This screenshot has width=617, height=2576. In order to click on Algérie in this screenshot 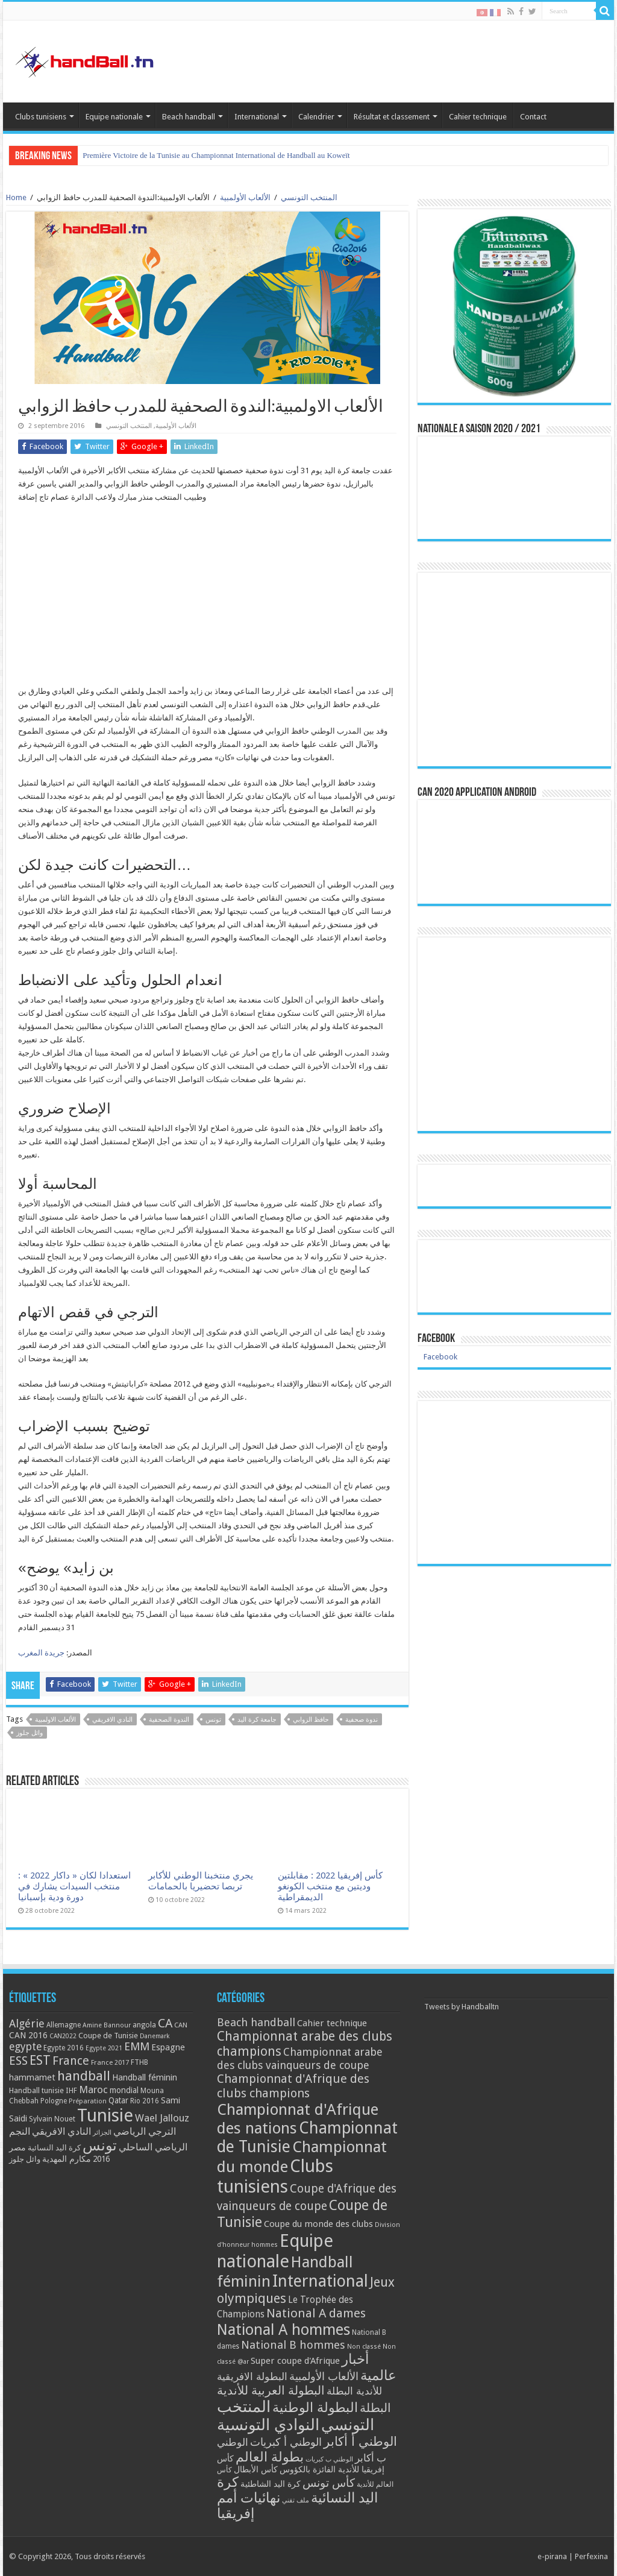, I will do `click(27, 2023)`.